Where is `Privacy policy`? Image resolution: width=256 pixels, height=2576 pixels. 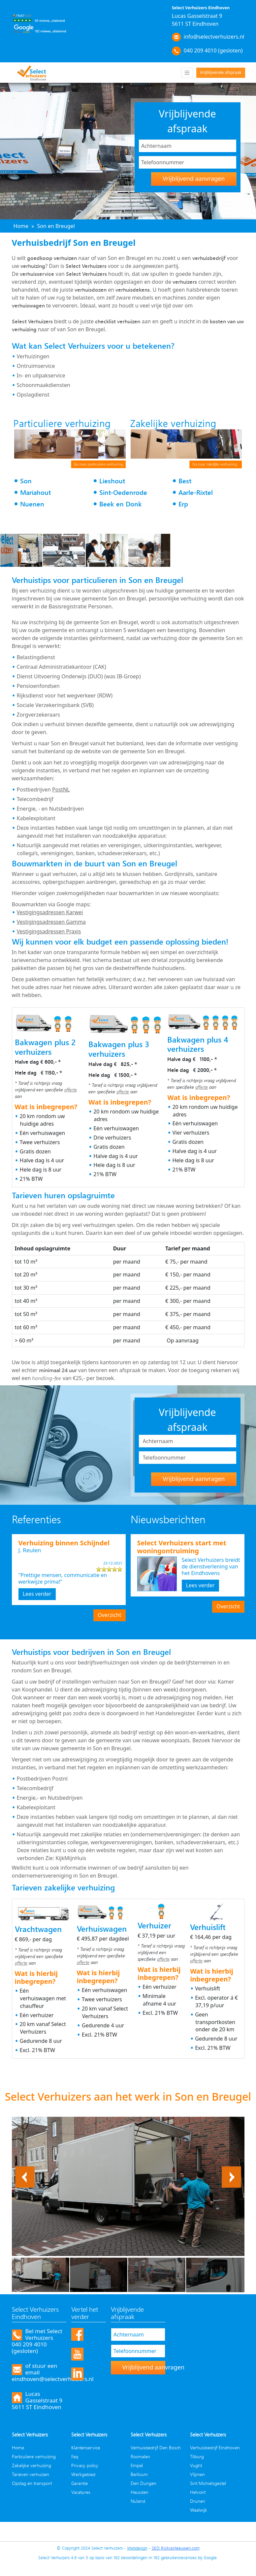
Privacy policy is located at coordinates (84, 2465).